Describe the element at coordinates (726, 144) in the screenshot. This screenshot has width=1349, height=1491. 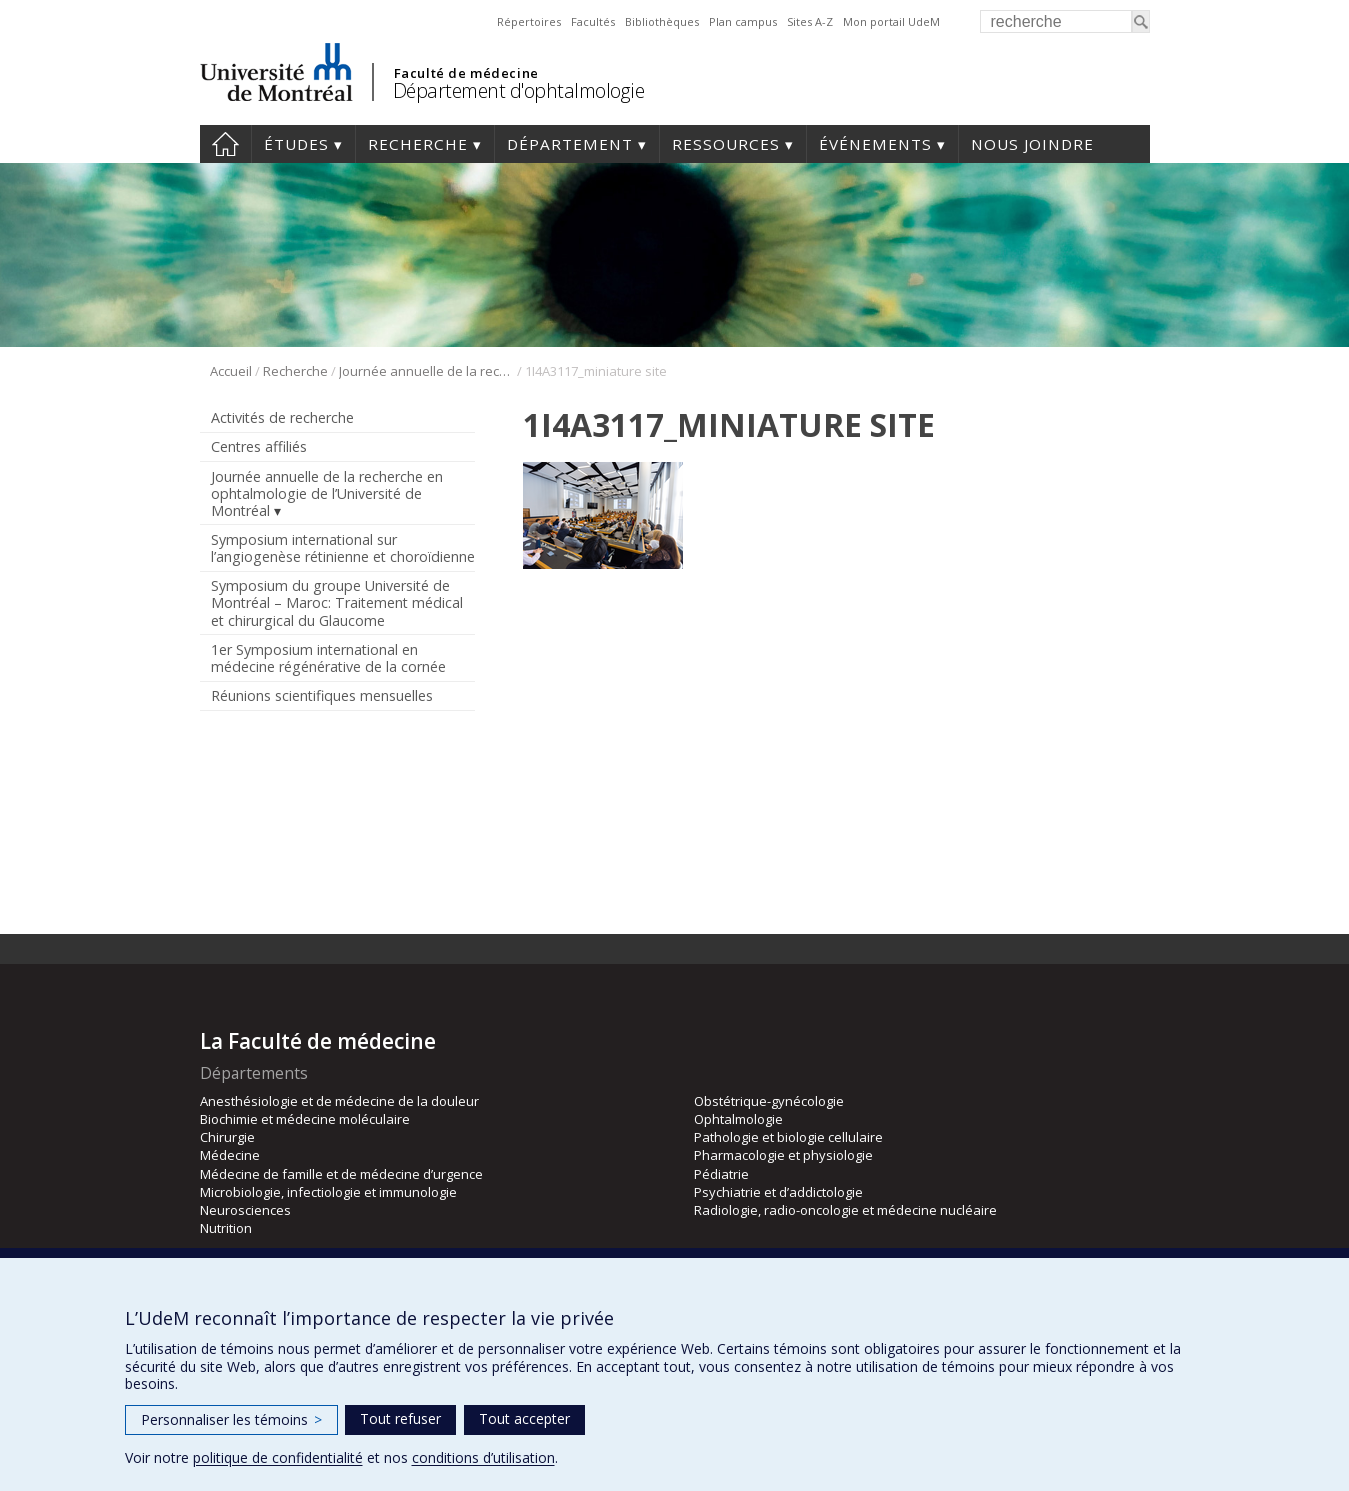
I see `Ressources` at that location.